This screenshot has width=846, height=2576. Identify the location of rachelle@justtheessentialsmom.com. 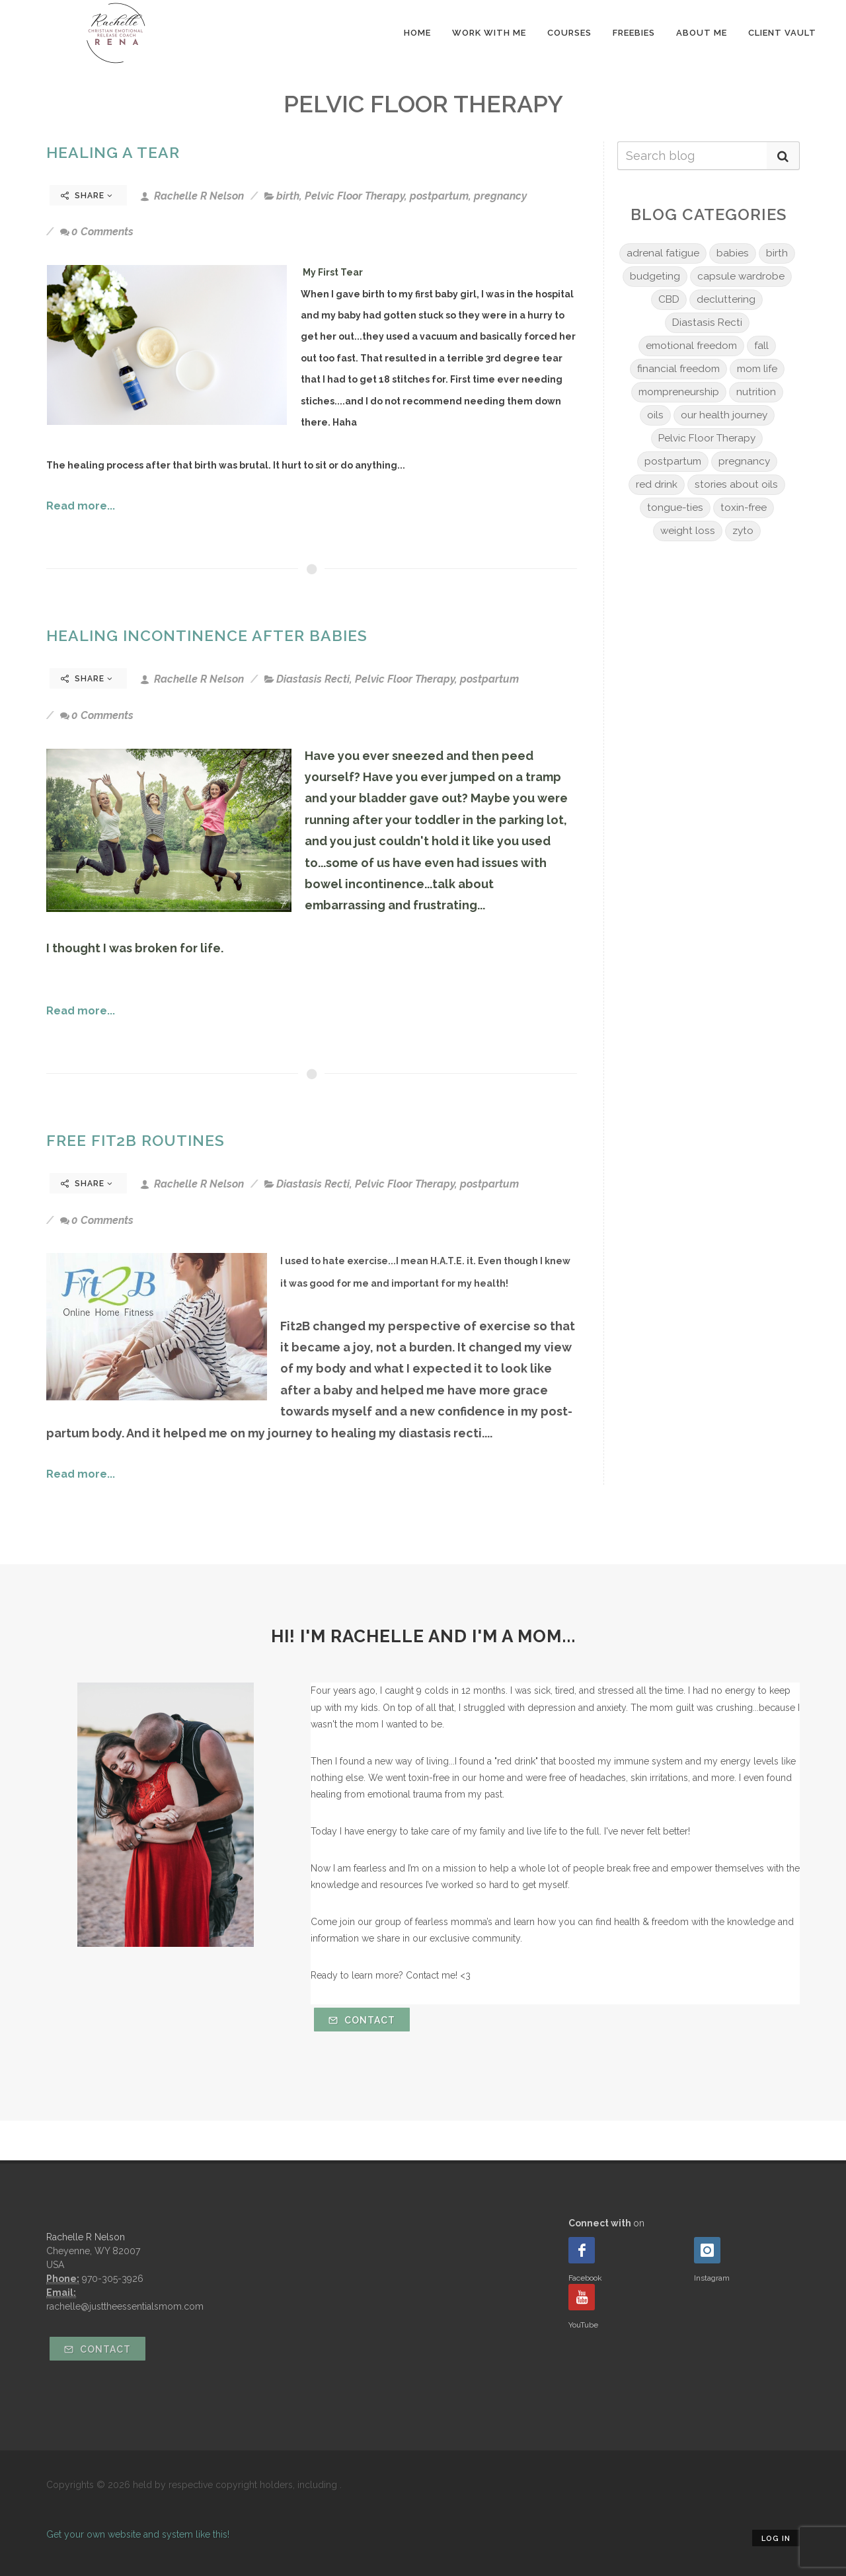
(125, 2306).